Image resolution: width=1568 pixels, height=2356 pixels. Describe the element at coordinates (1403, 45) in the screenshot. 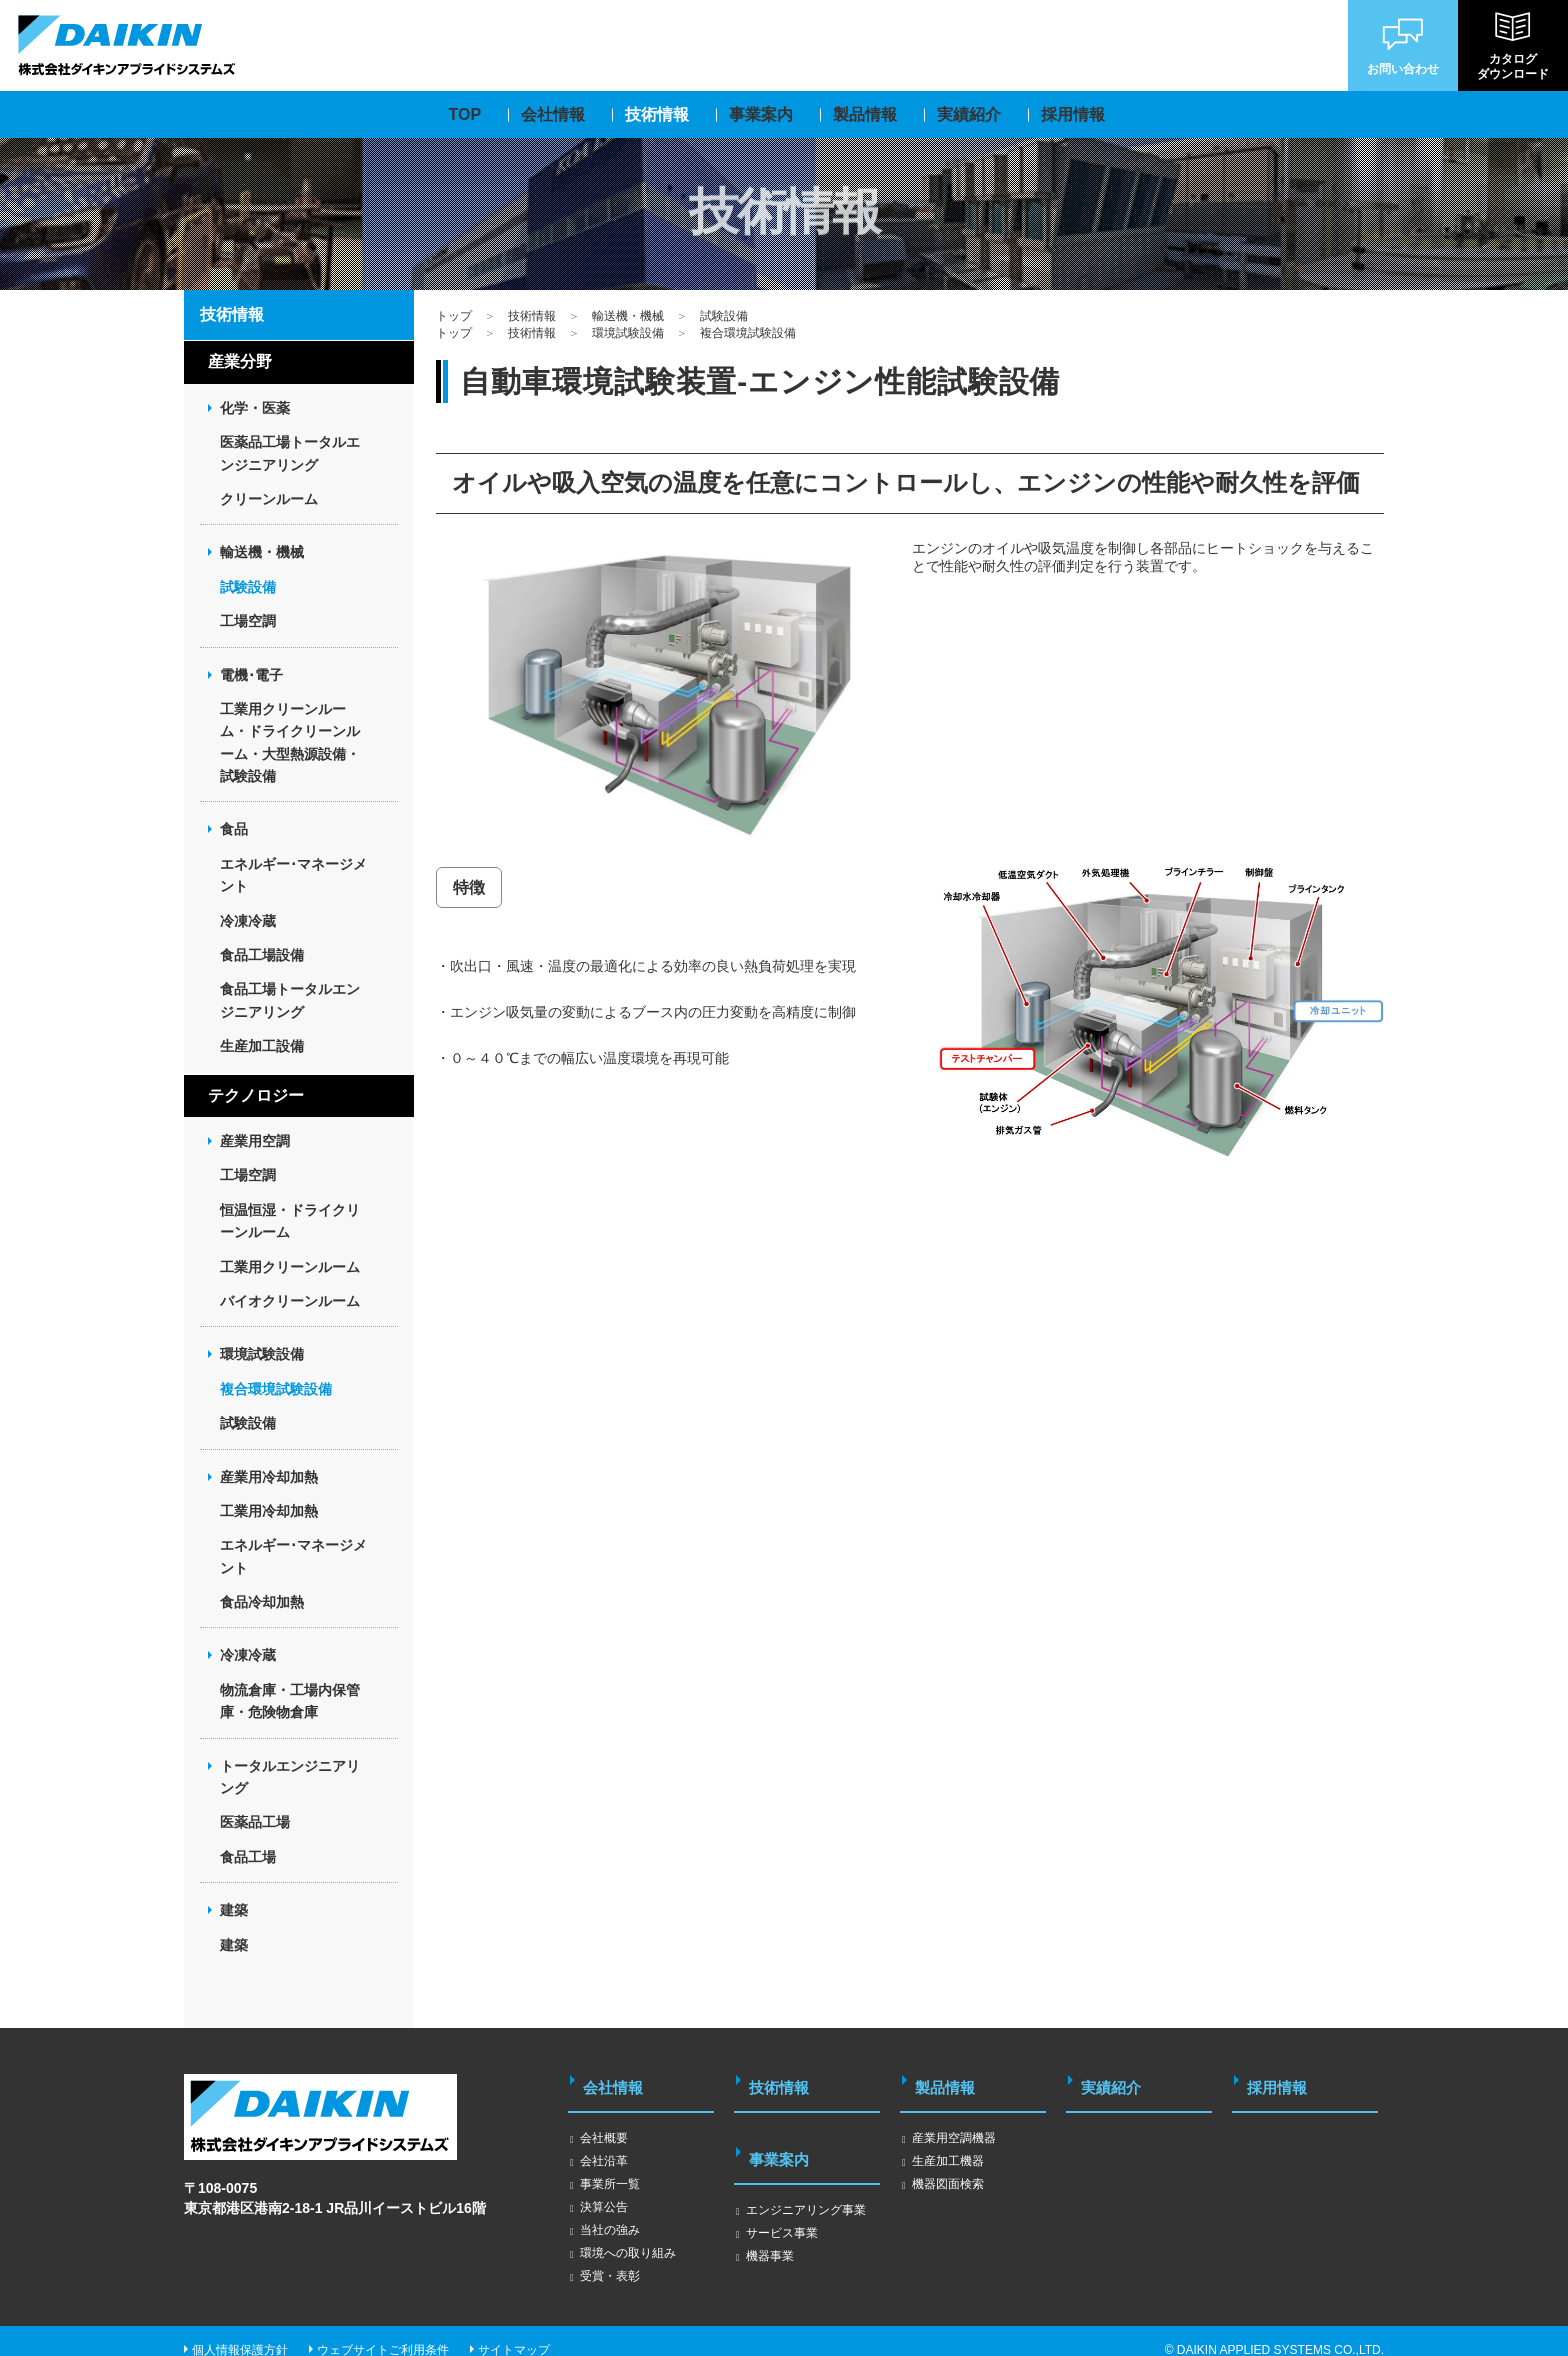

I see `お問い合わせ` at that location.